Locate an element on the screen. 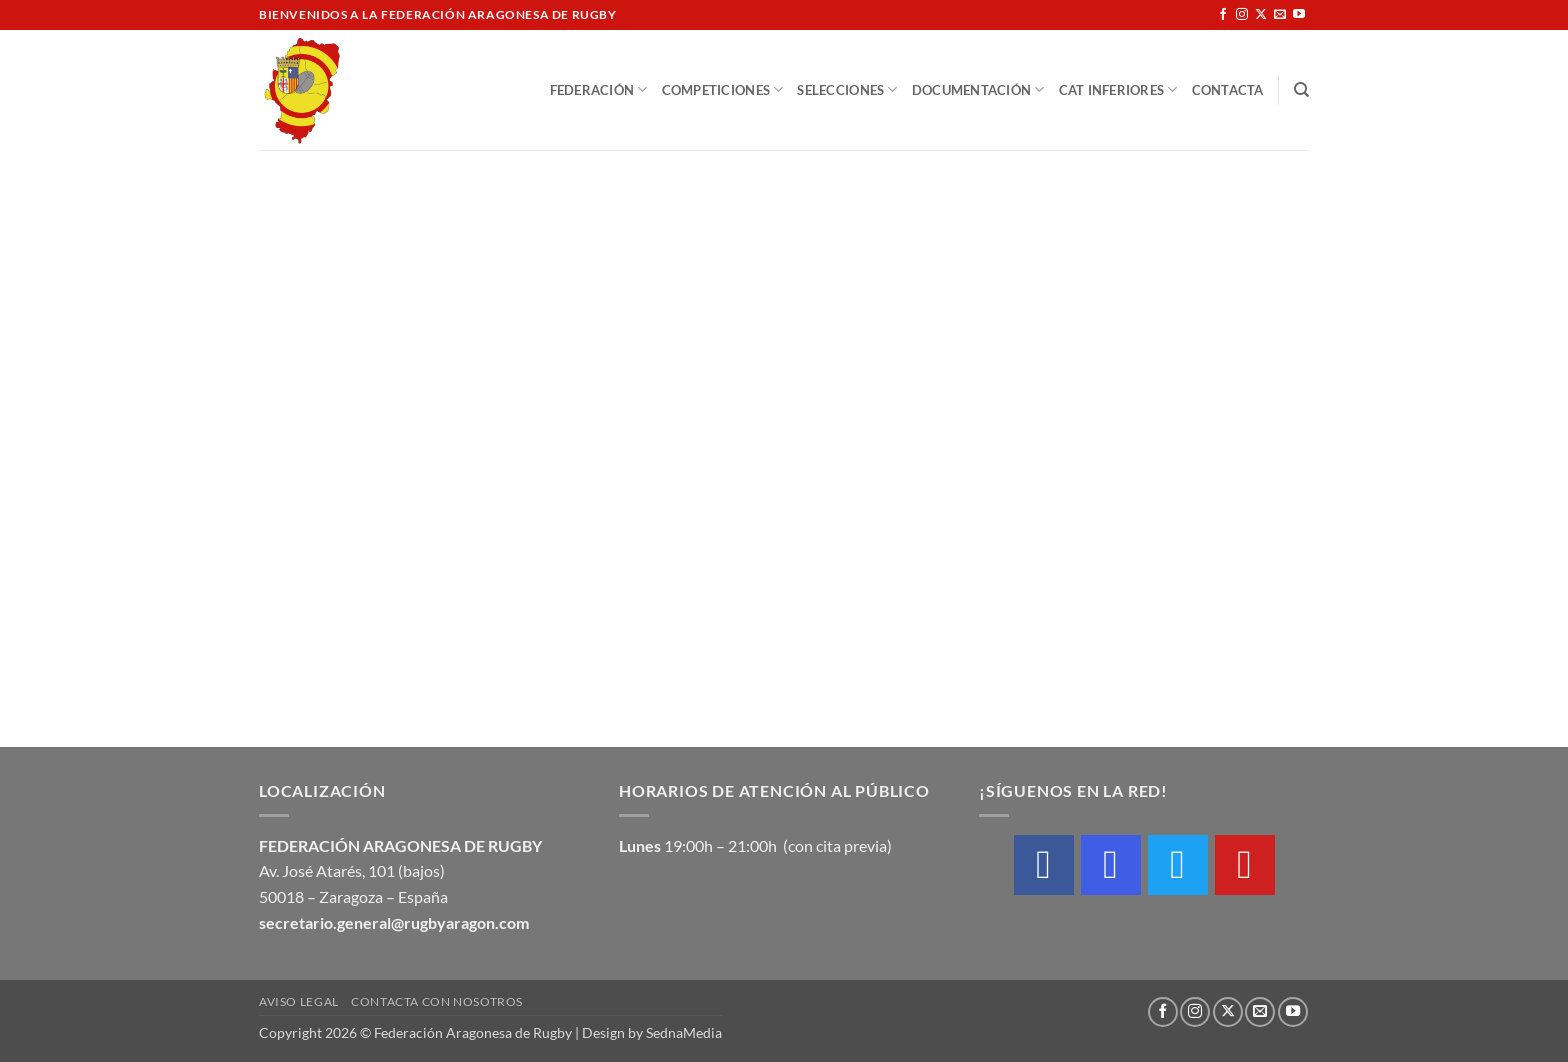 Image resolution: width=1568 pixels, height=1062 pixels. SednaMedia is located at coordinates (684, 1032).